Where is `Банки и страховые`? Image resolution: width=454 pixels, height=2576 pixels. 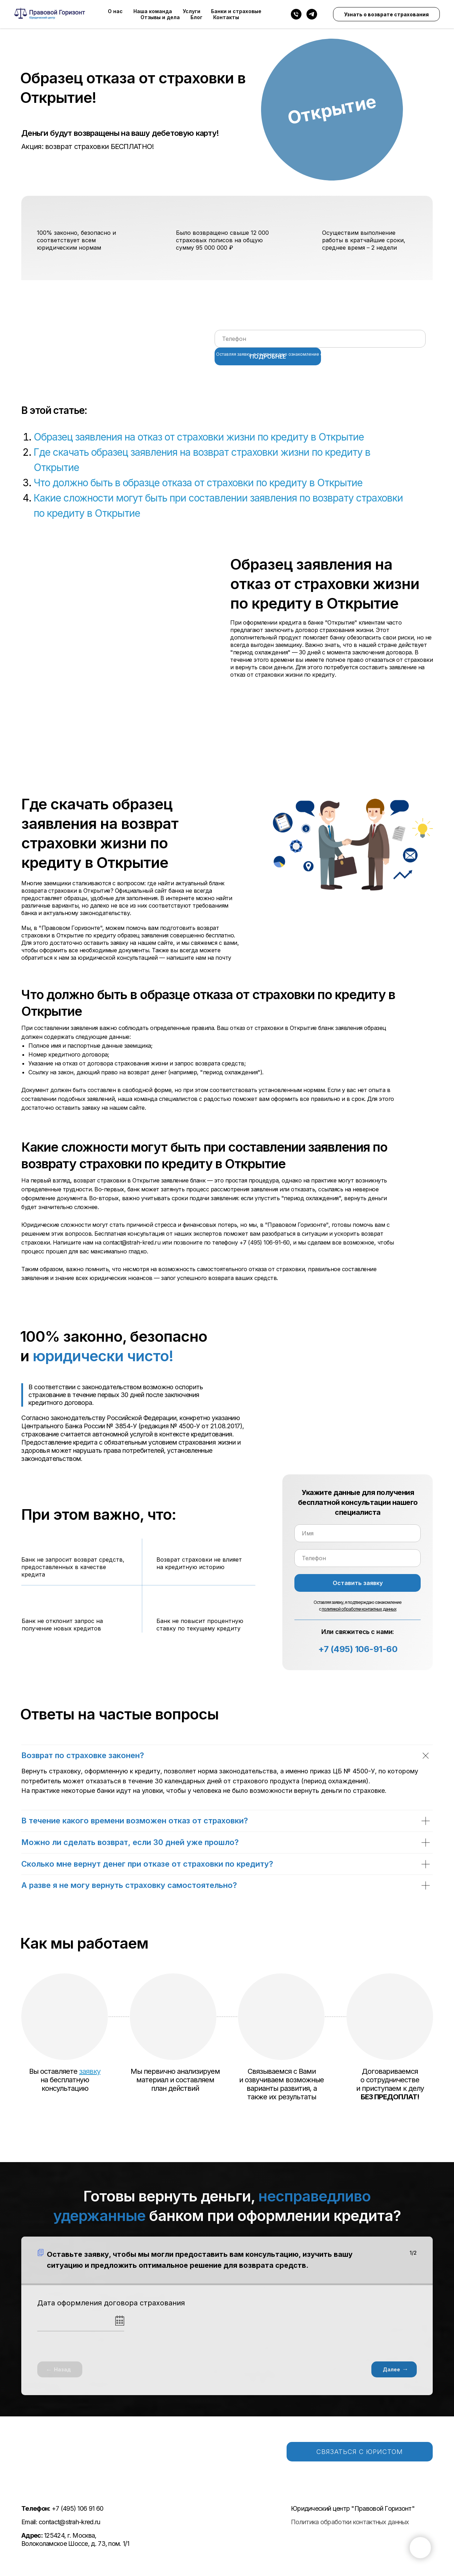
Банки и страховые is located at coordinates (236, 11).